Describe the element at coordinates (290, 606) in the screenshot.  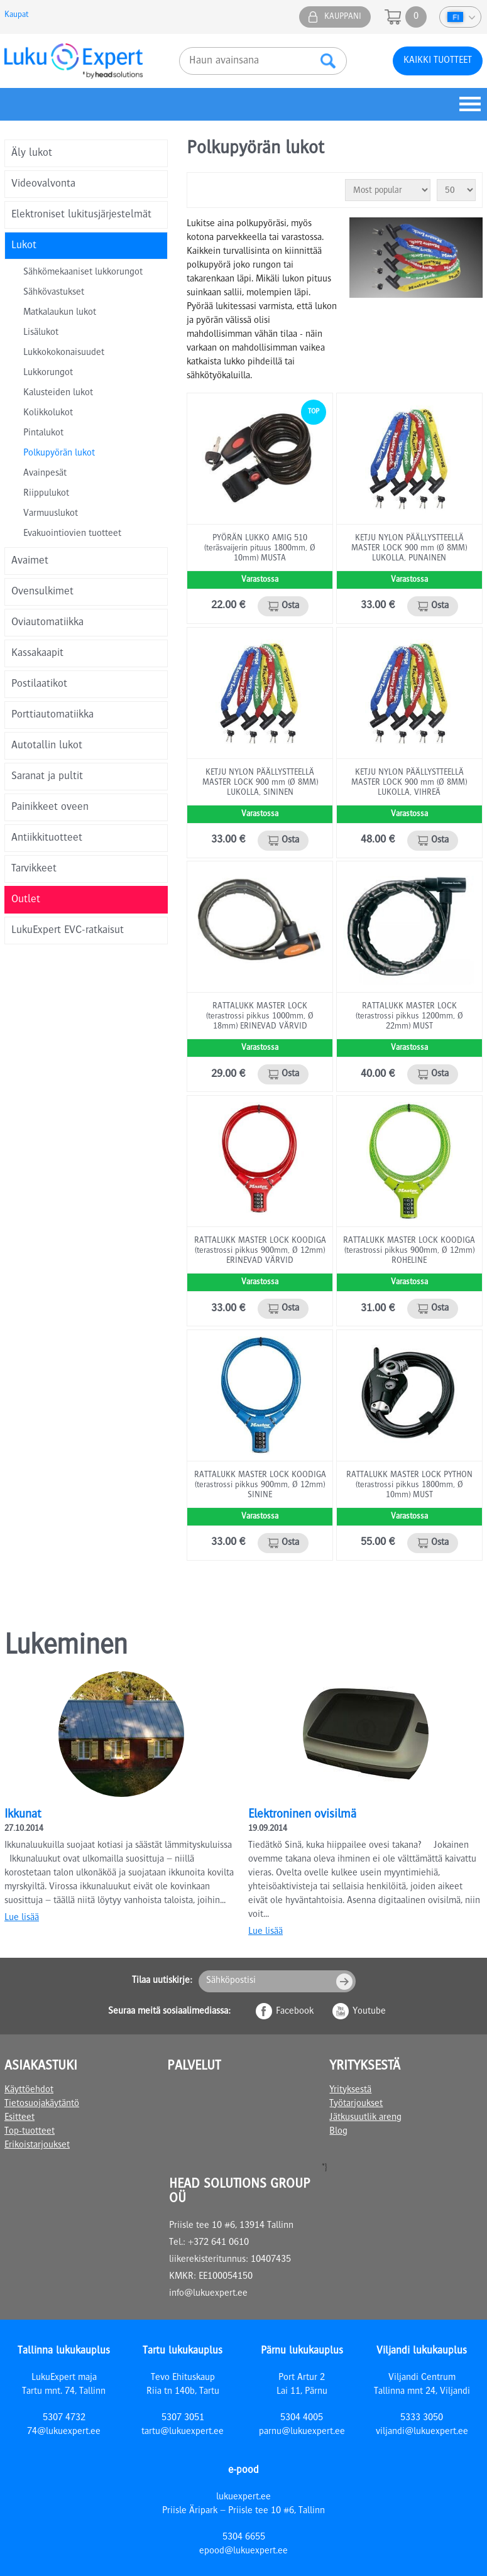
I see `Osta` at that location.